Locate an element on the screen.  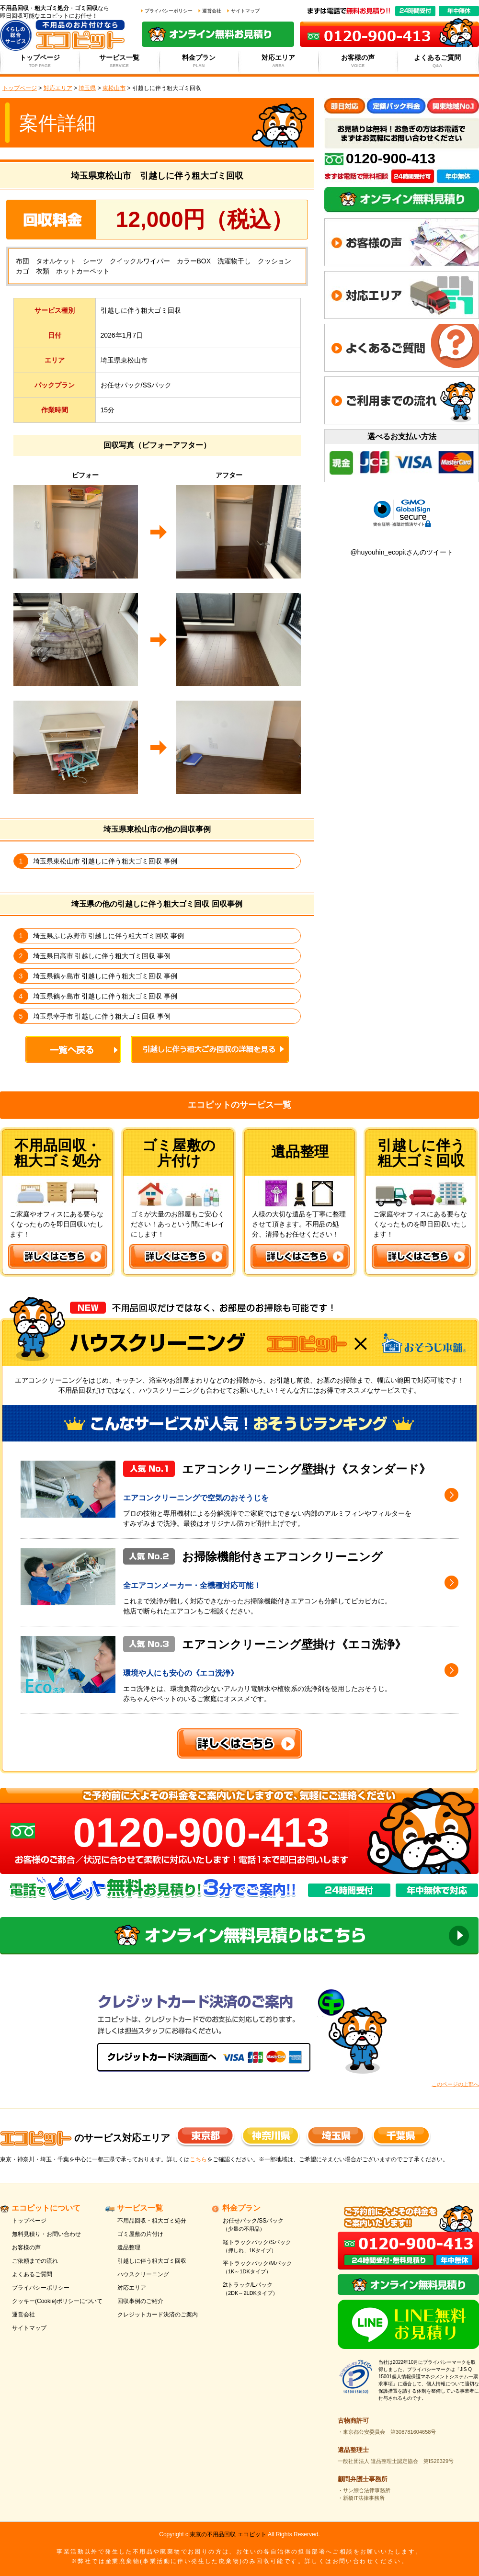
お任せパック/SSパック is located at coordinates (269, 2225).